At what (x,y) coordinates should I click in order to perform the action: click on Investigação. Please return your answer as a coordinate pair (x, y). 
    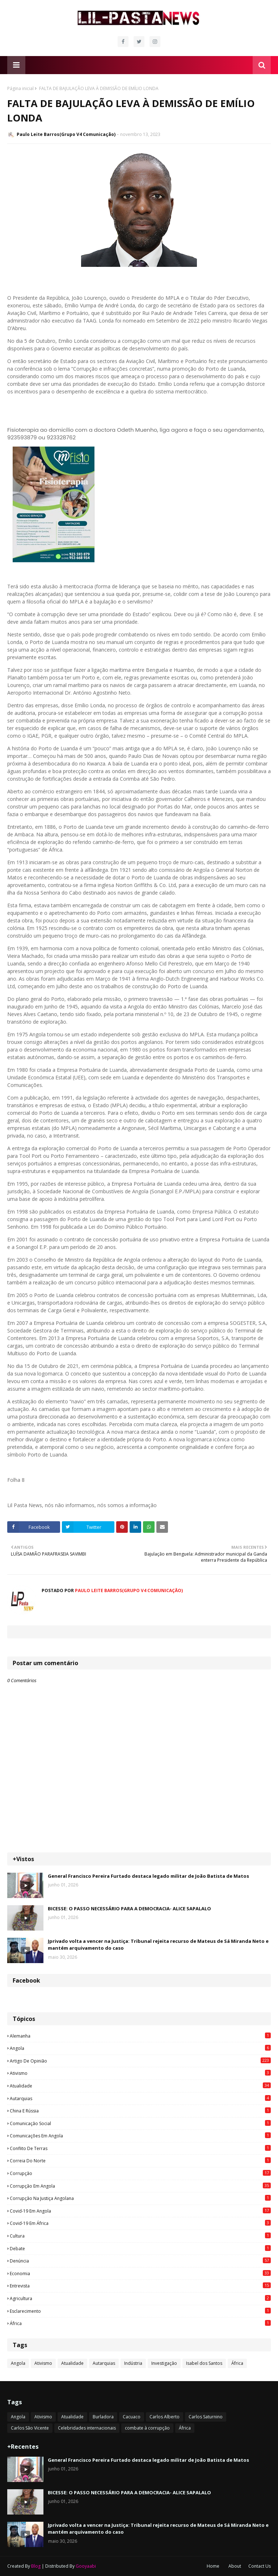
    Looking at the image, I should click on (164, 2363).